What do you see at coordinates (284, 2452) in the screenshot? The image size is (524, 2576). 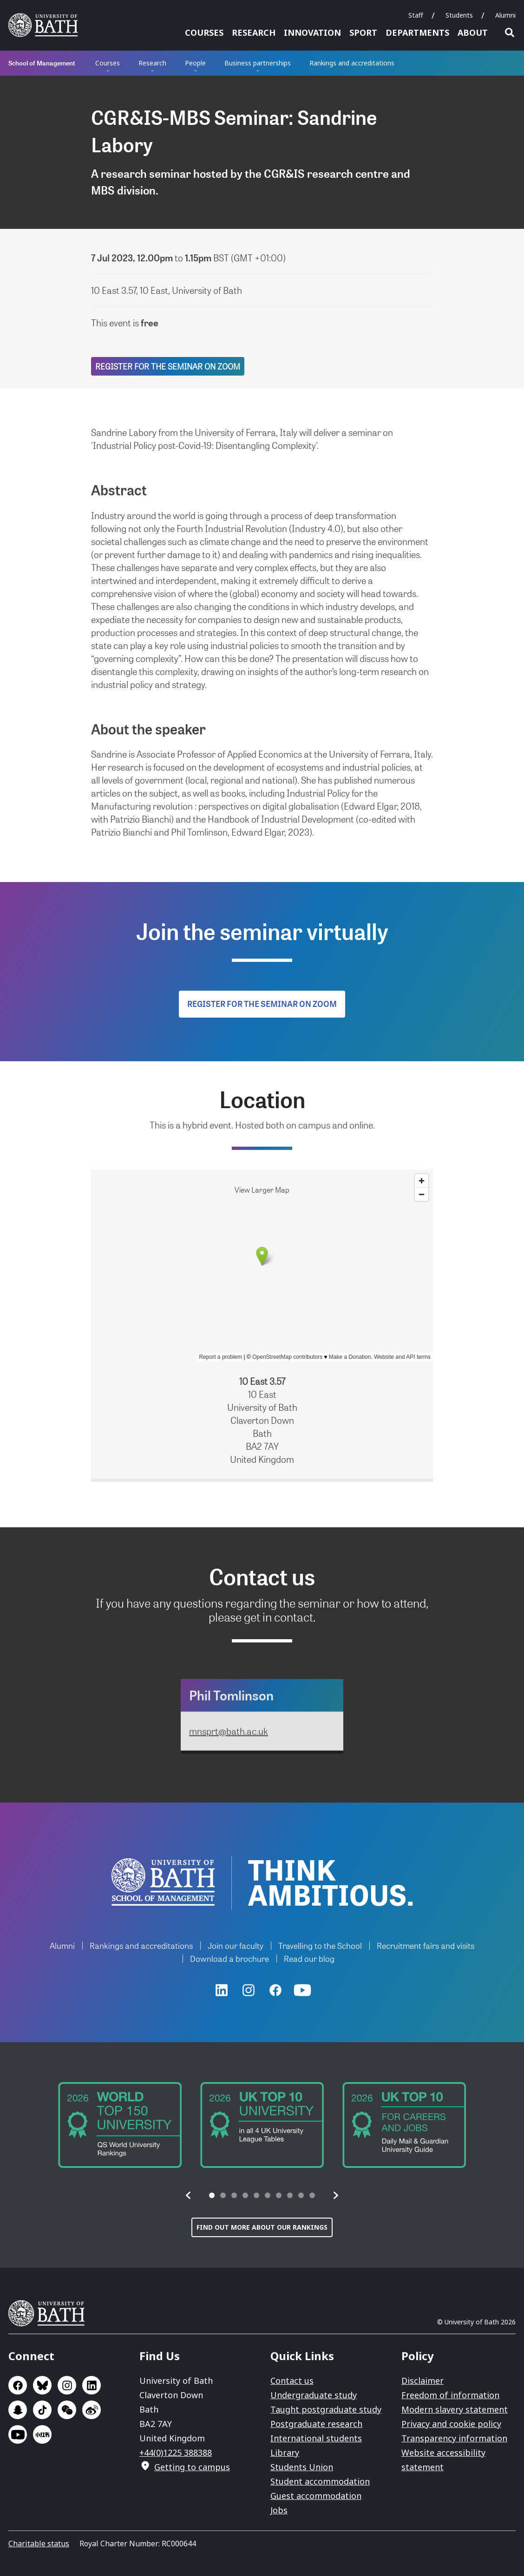 I see `Library` at bounding box center [284, 2452].